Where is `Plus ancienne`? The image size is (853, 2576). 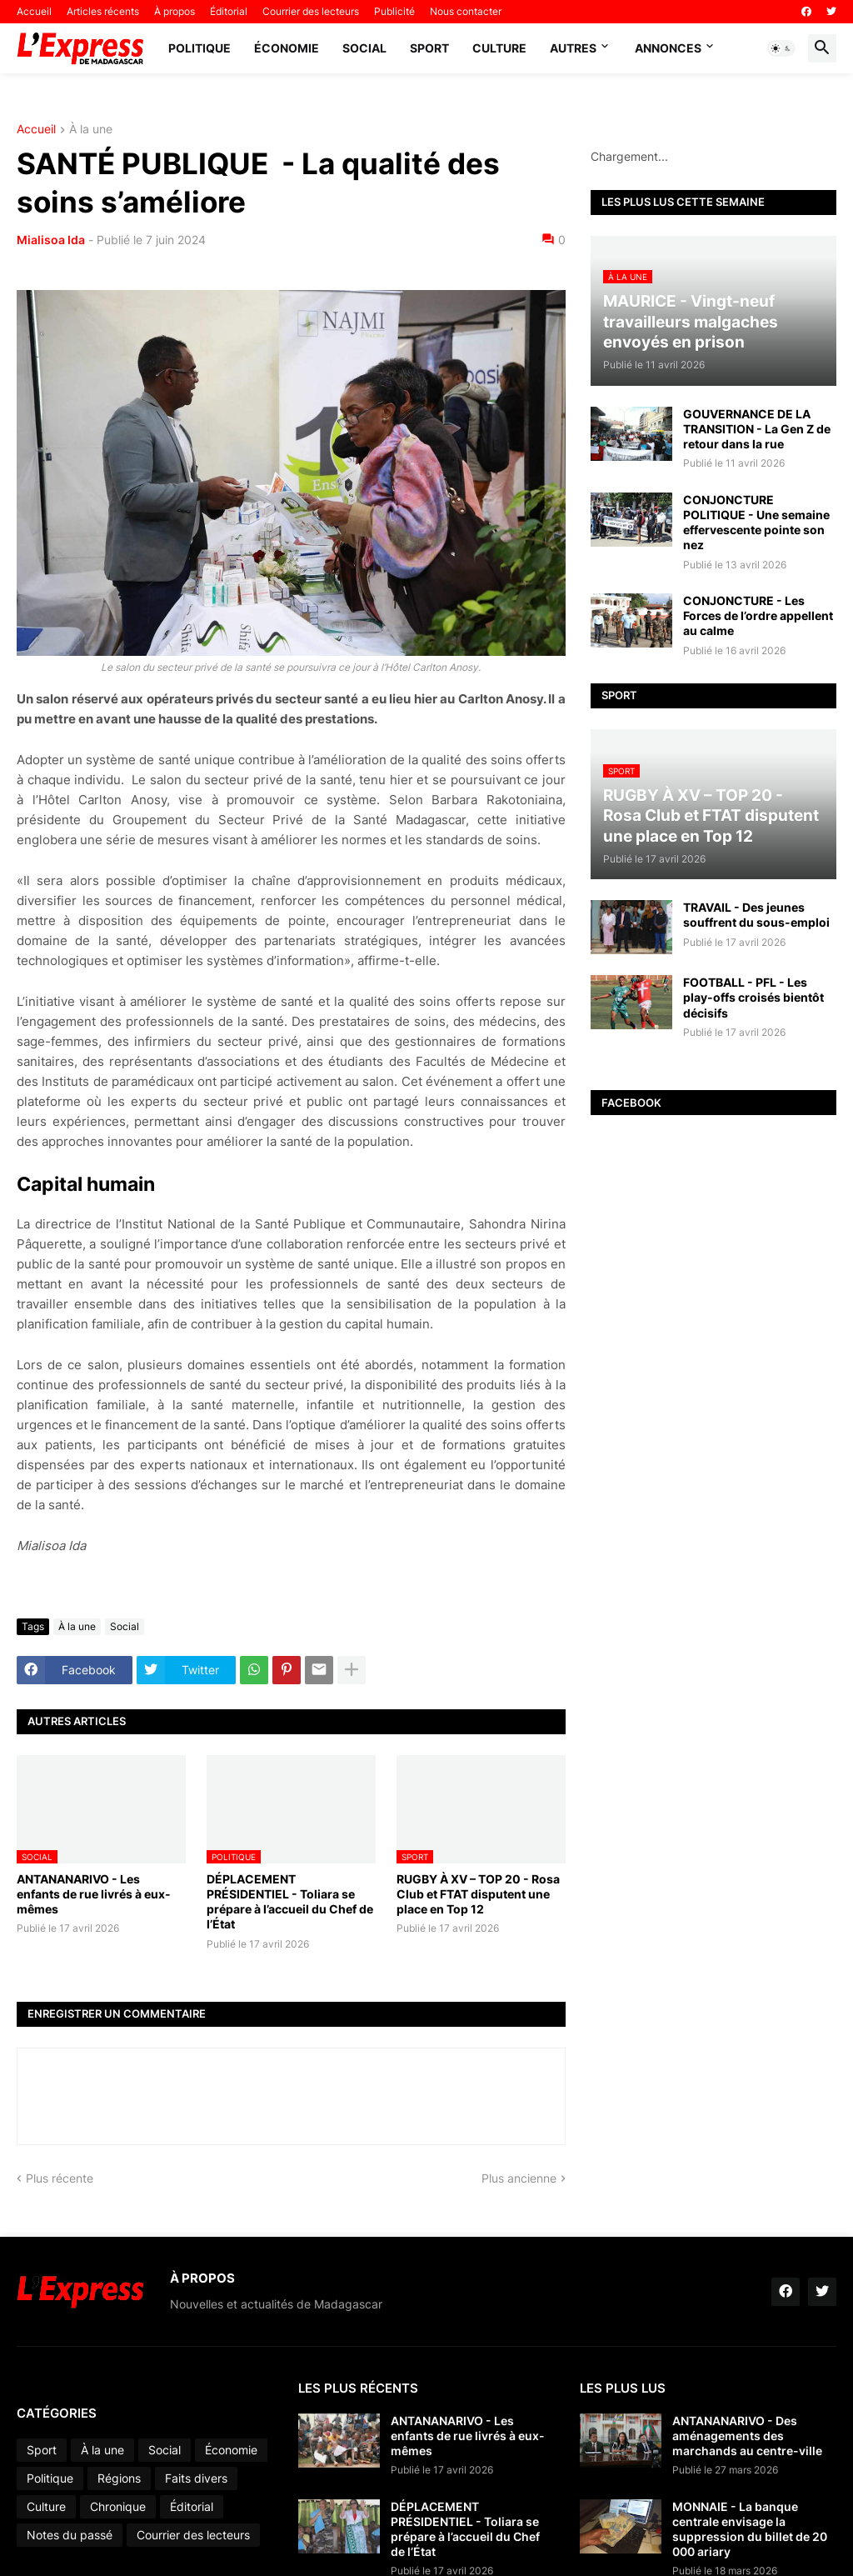 Plus ancienne is located at coordinates (518, 2178).